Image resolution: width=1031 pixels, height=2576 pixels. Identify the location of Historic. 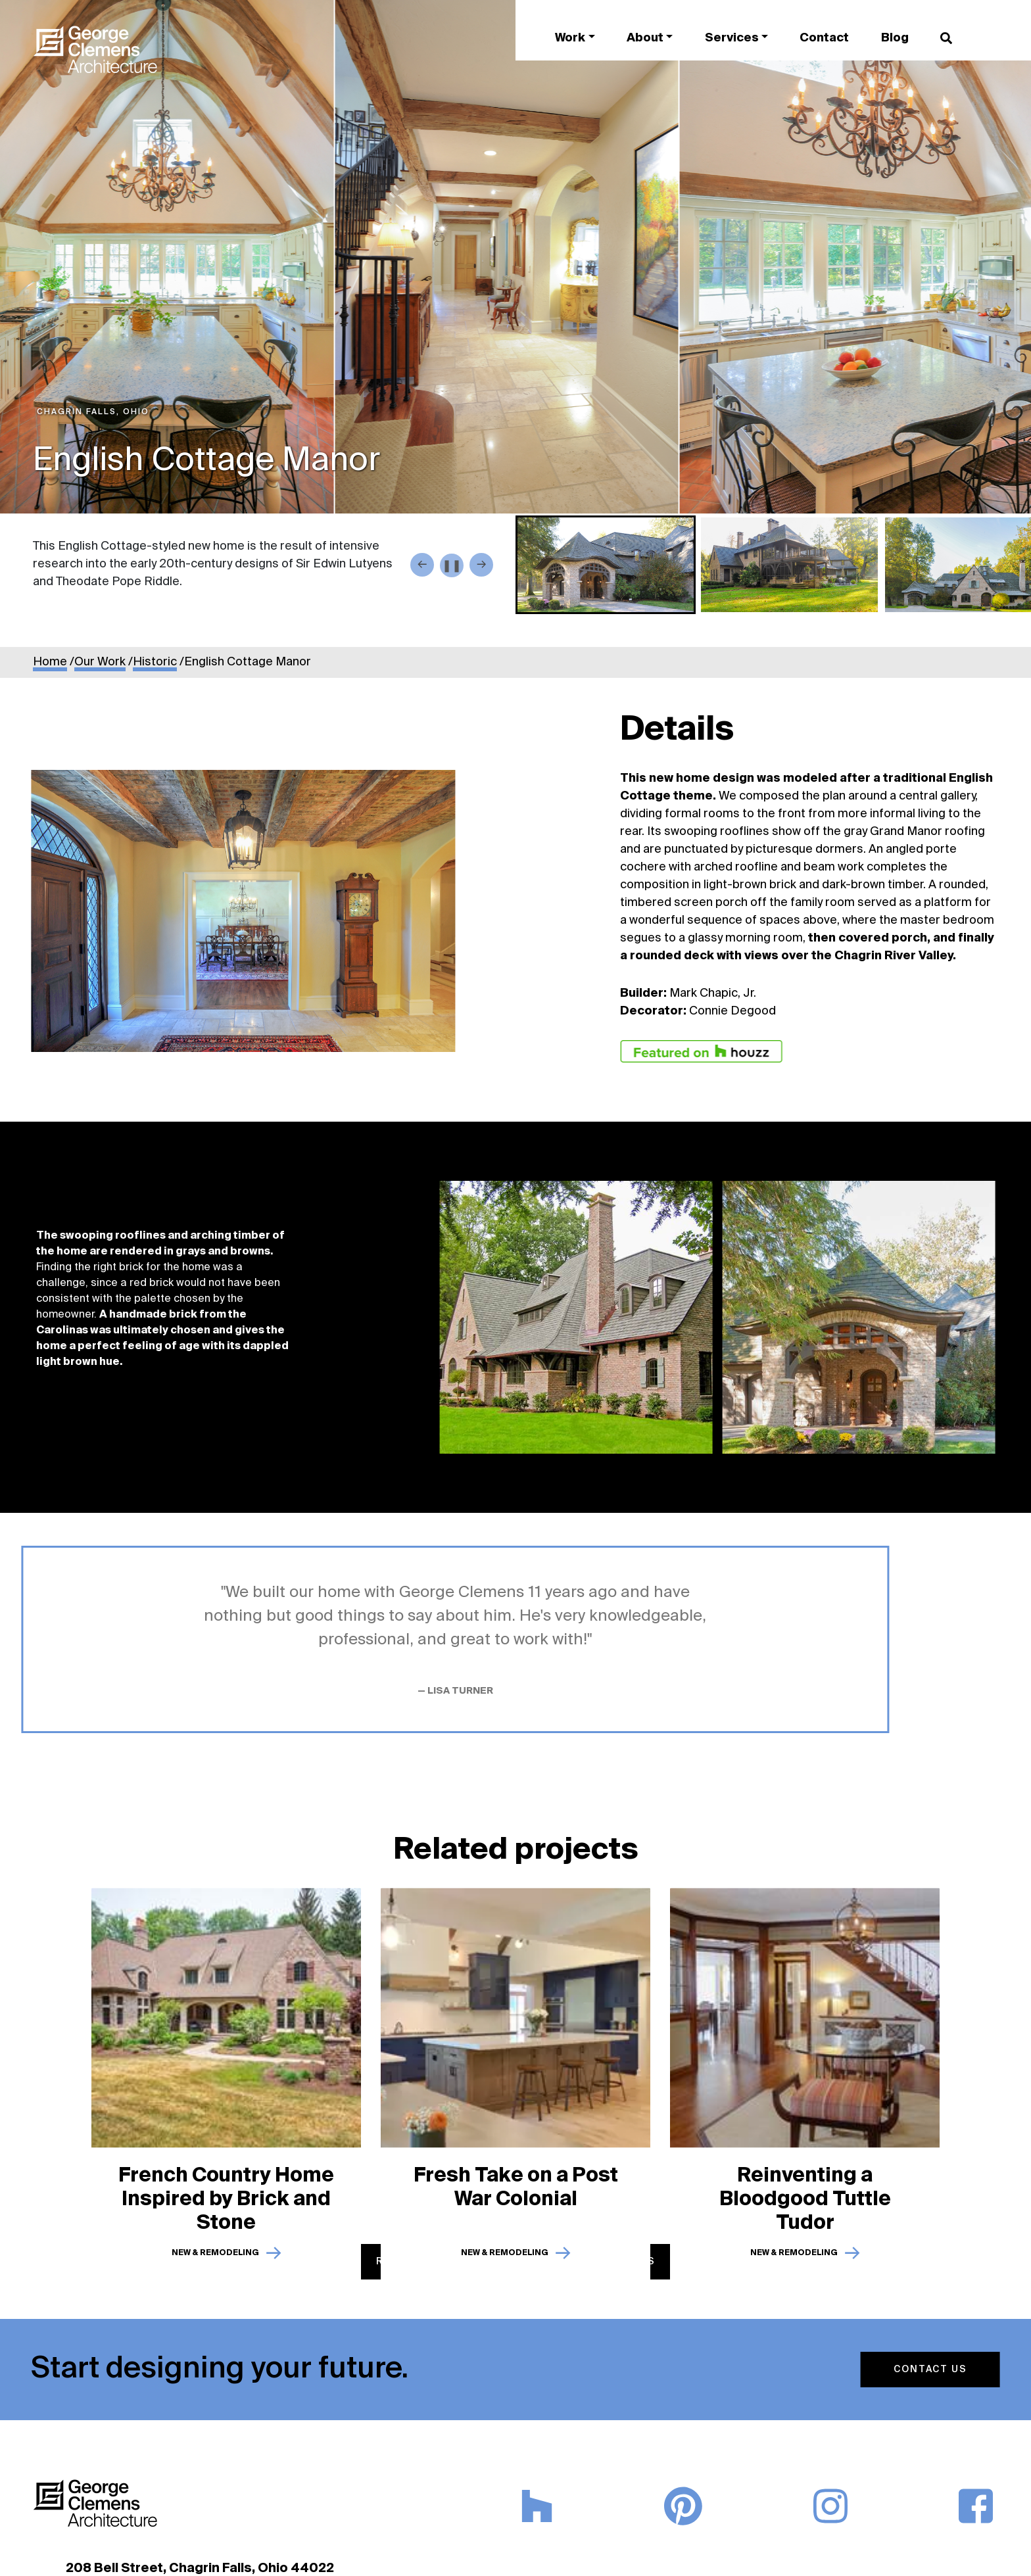
(155, 662).